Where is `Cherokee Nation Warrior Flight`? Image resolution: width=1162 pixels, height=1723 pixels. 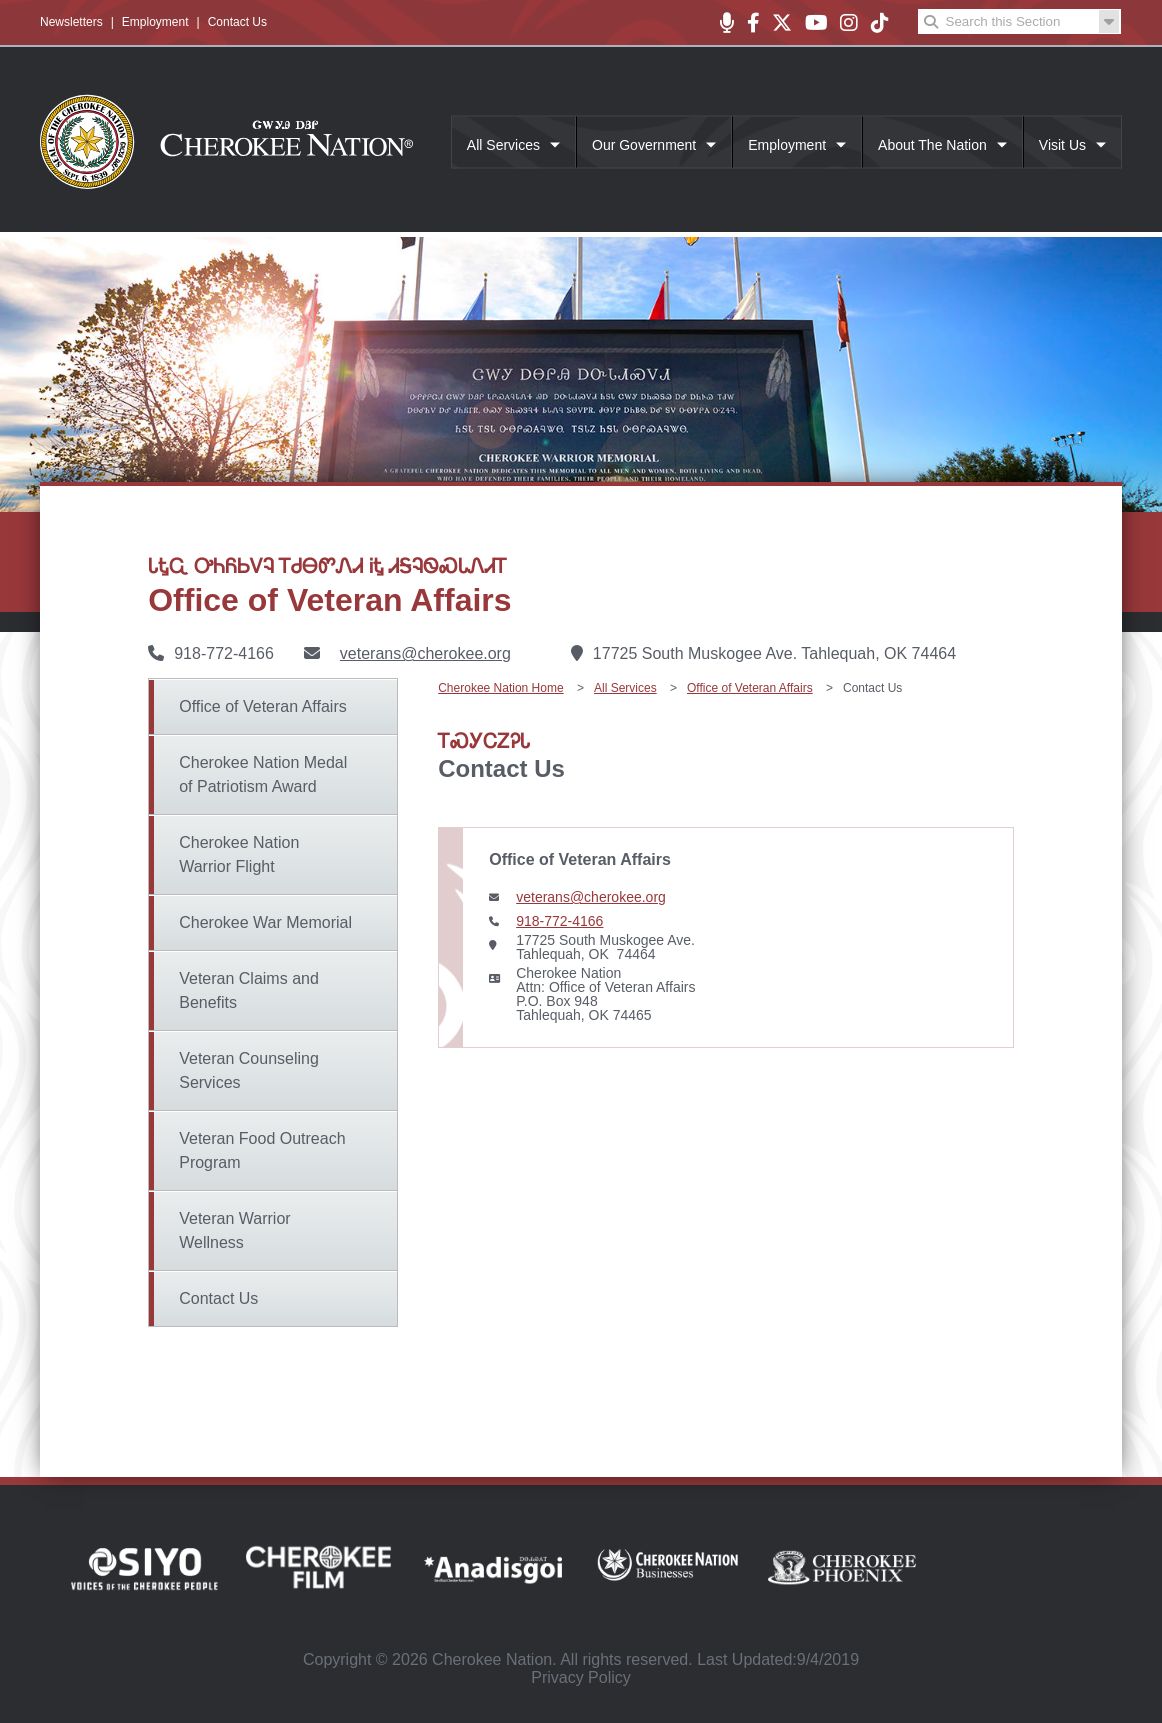
Cherokee Nation Warrior Flight is located at coordinates (239, 854).